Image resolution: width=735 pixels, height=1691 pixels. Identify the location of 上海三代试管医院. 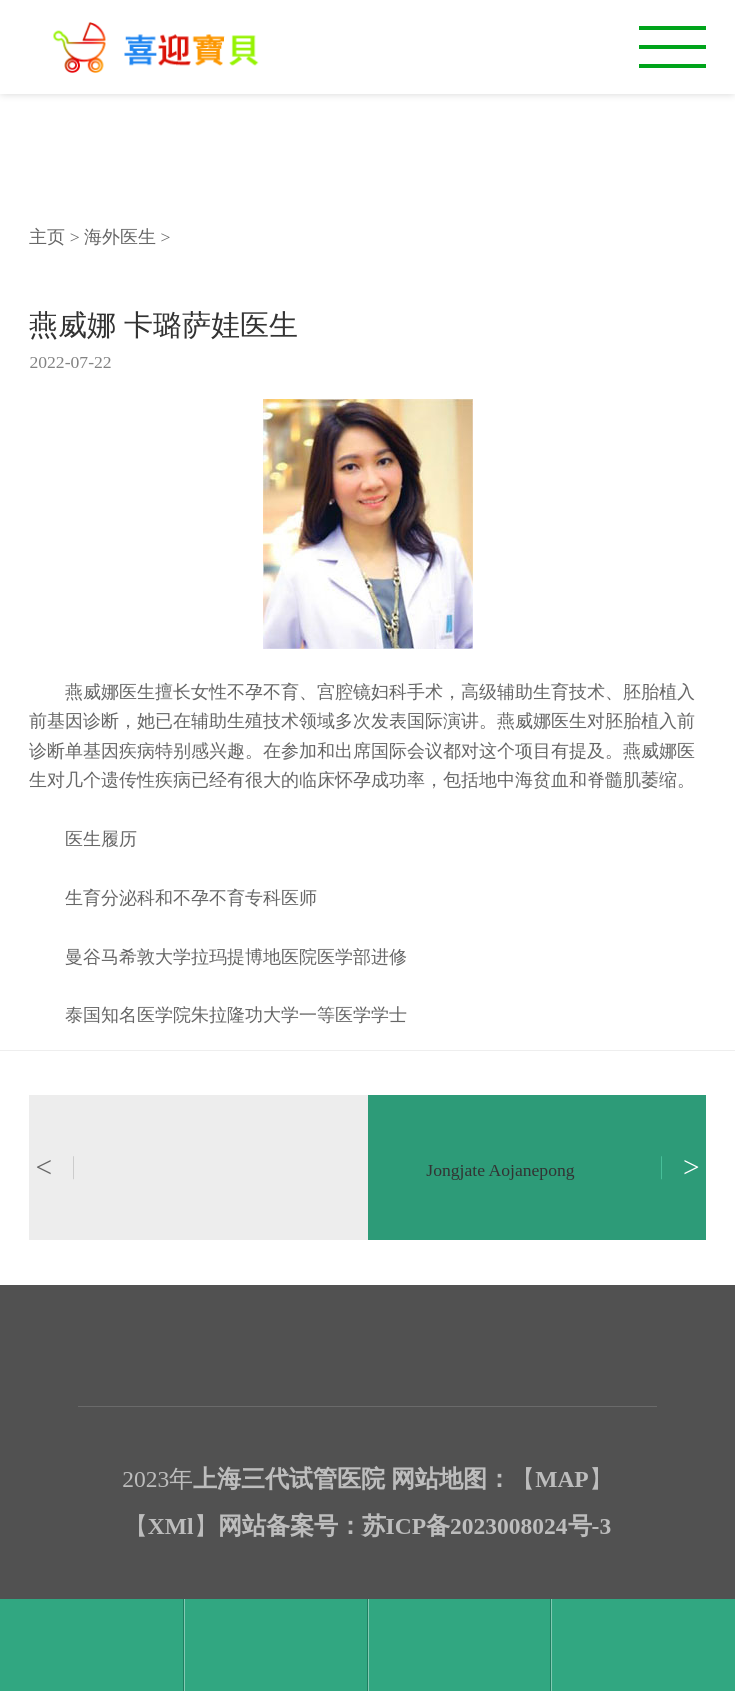
(289, 1479).